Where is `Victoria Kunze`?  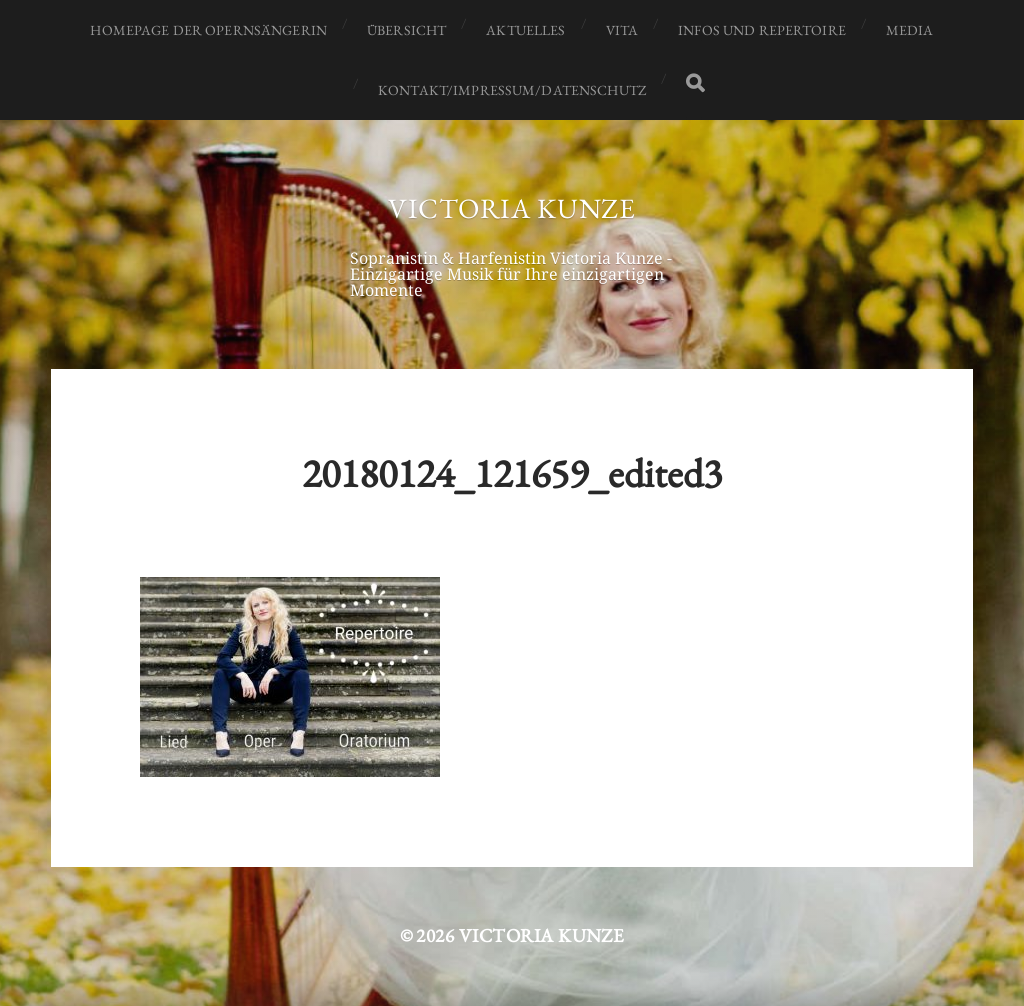
Victoria Kunze is located at coordinates (512, 208).